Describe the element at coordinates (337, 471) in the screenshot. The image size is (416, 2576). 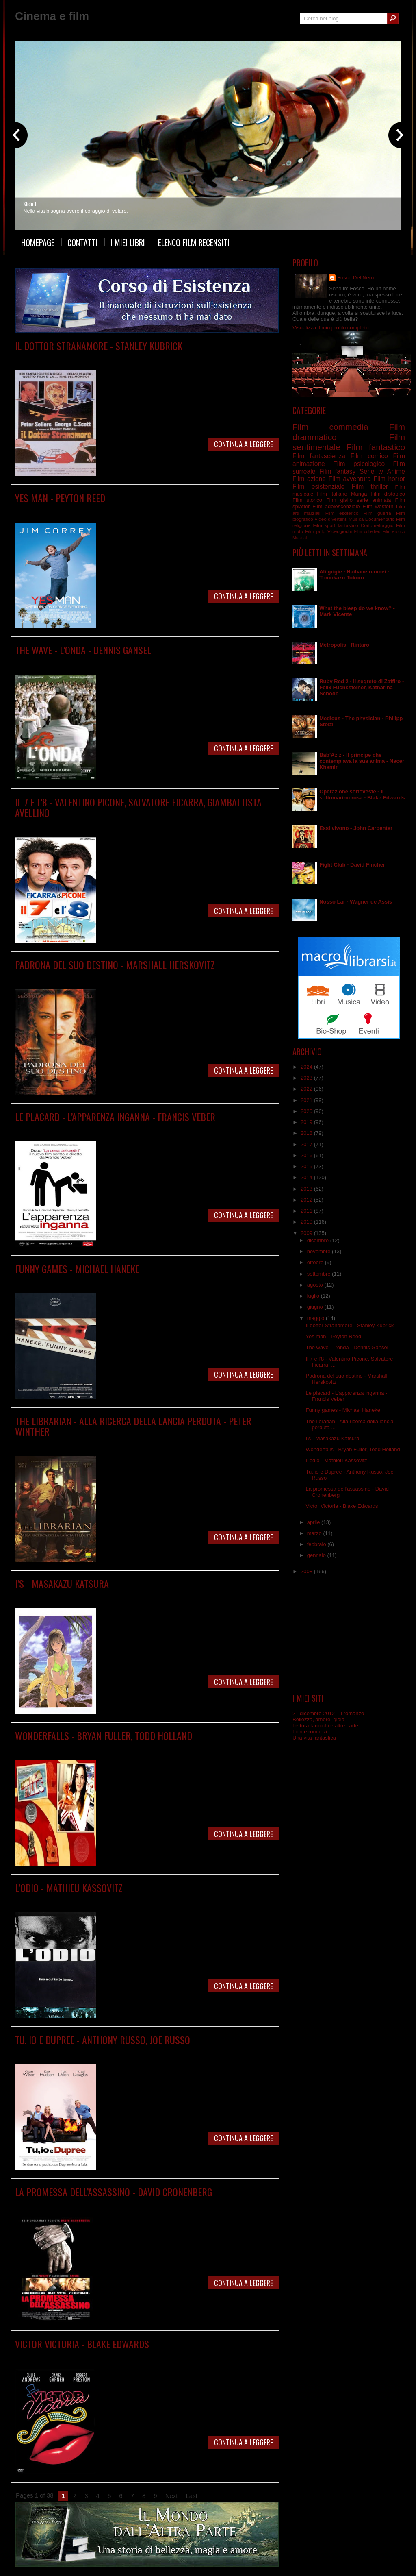
I see `Film fantasy` at that location.